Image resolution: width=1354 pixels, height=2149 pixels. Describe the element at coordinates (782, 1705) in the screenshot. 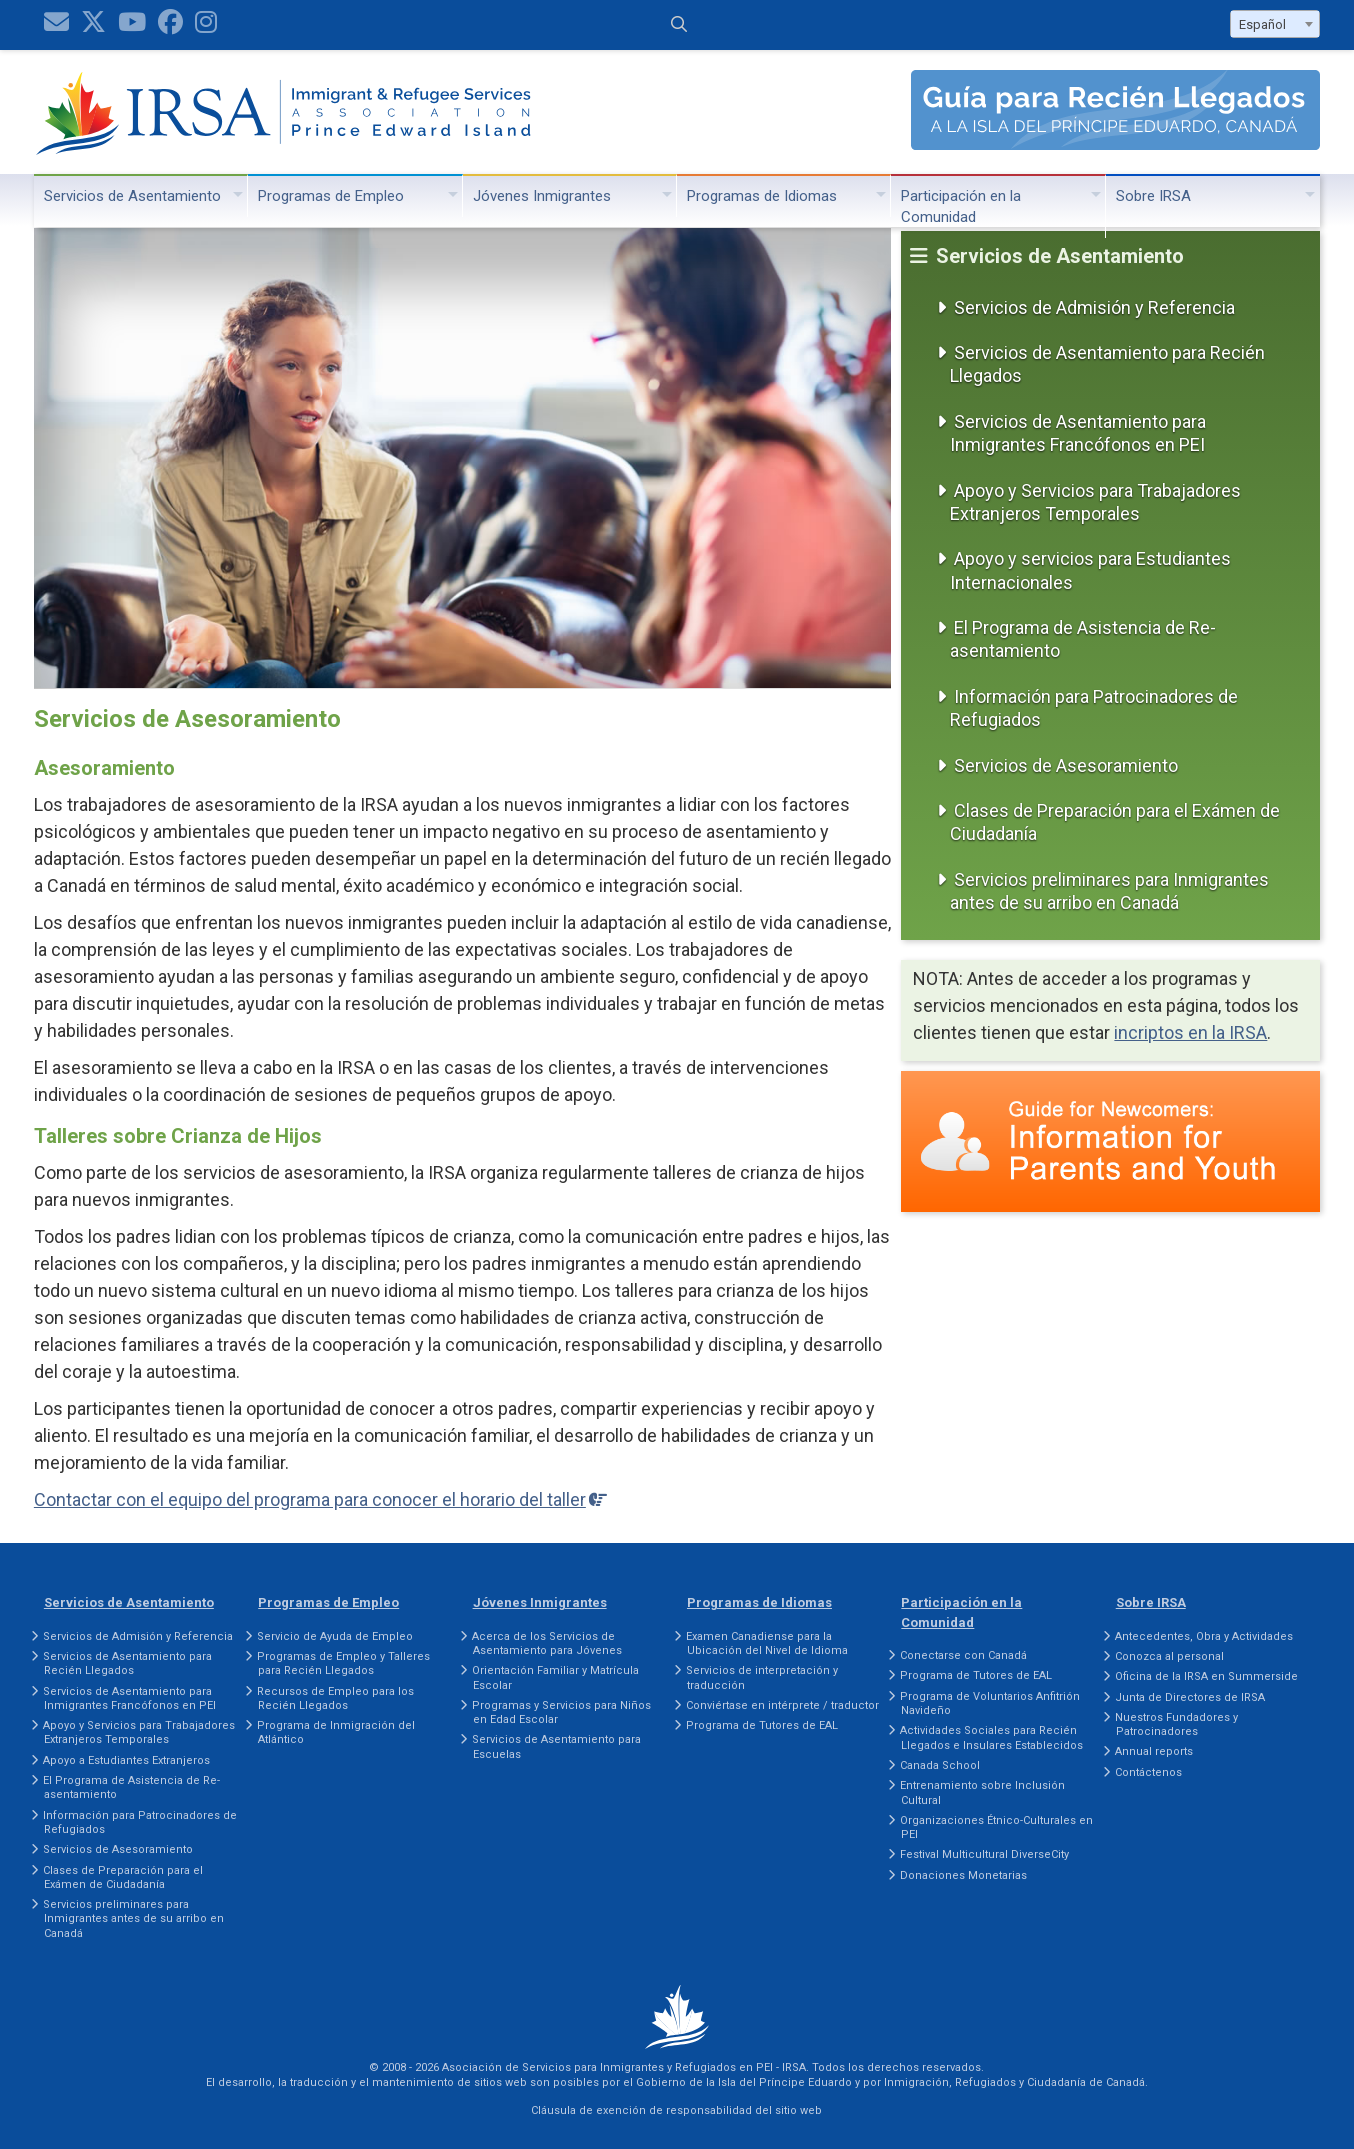

I see `Conviértase en intérprete / traductor` at that location.